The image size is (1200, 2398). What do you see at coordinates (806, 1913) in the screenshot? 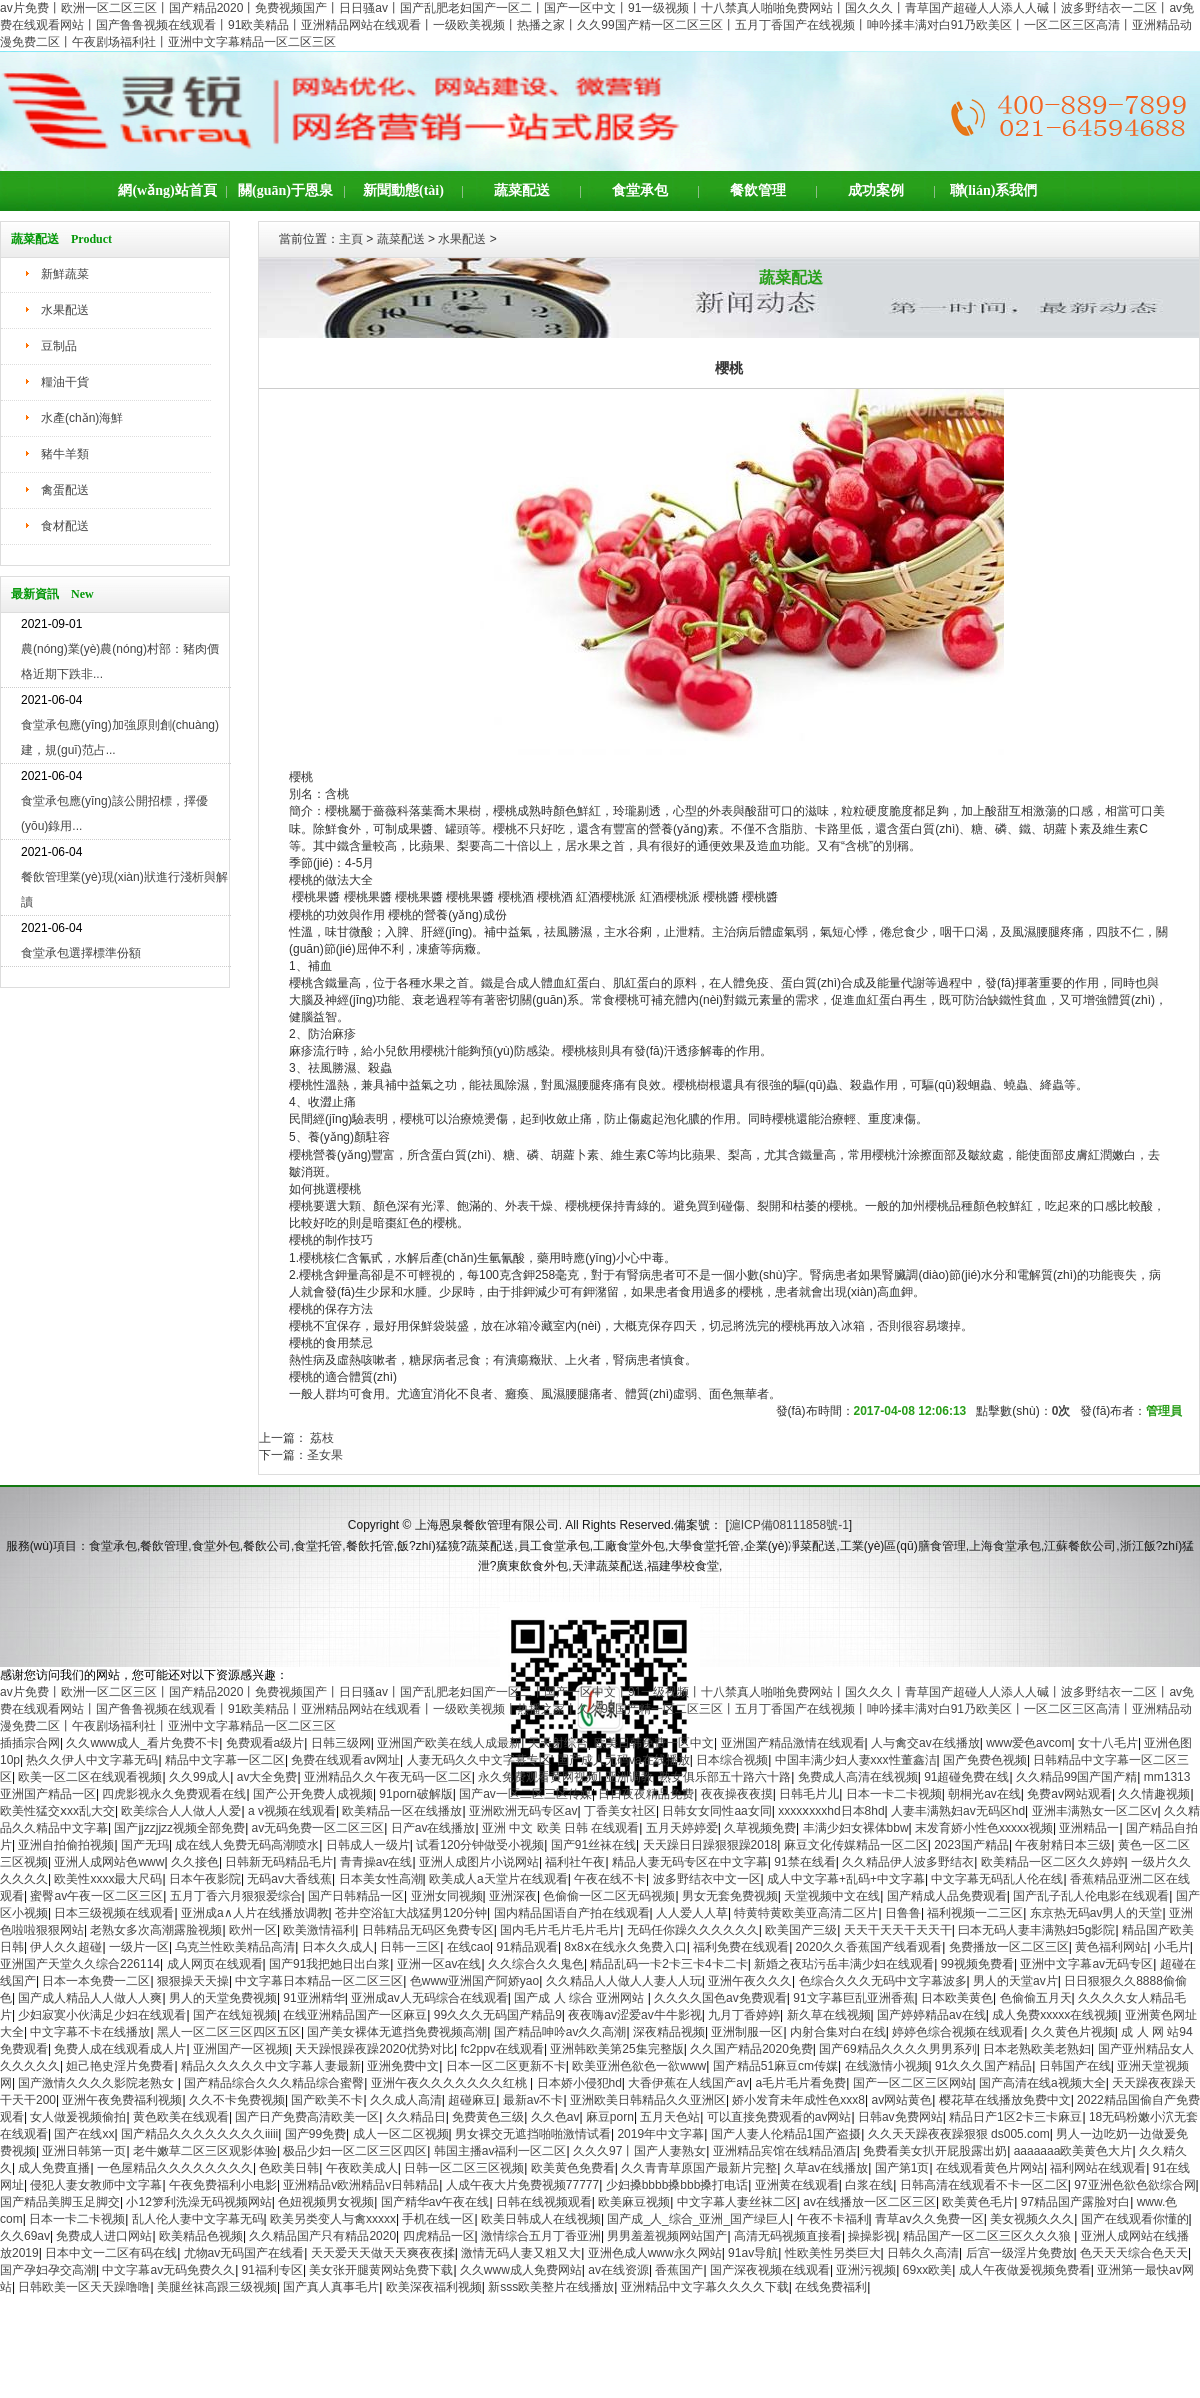
I see `特黄特黄欧美亚高清二区片` at bounding box center [806, 1913].